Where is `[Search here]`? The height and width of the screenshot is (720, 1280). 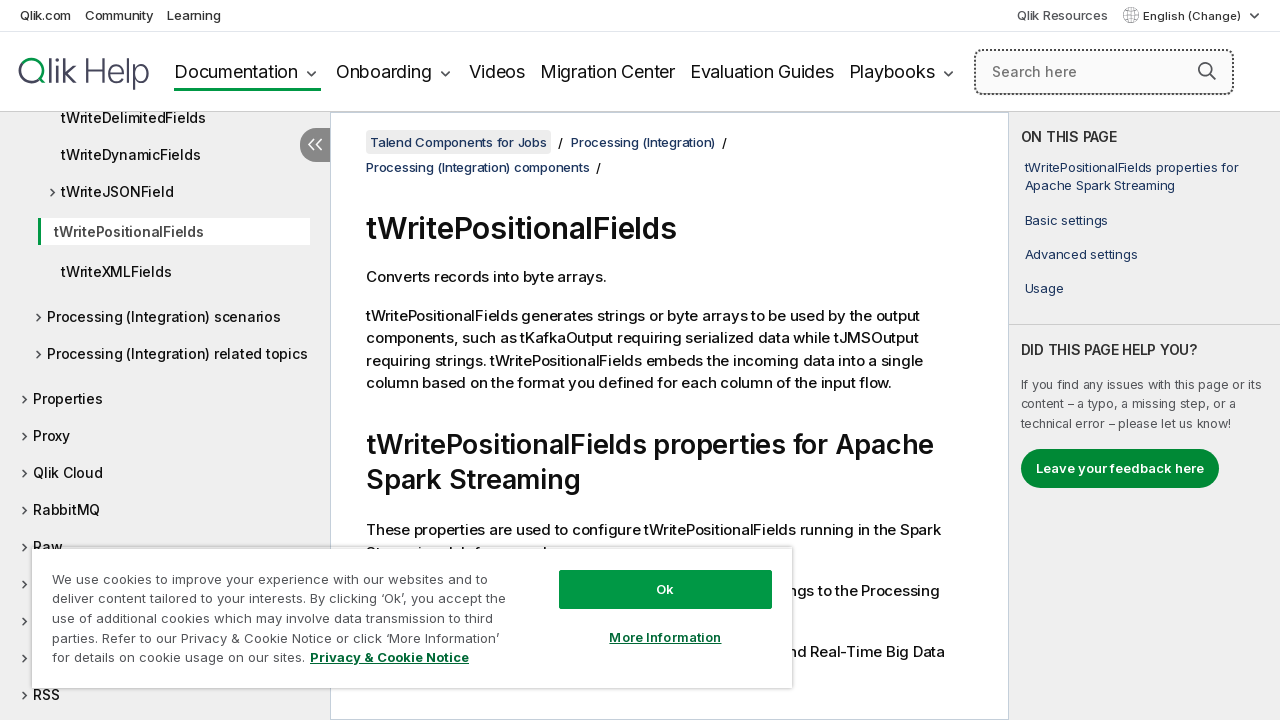 [Search here] is located at coordinates (1104, 72).